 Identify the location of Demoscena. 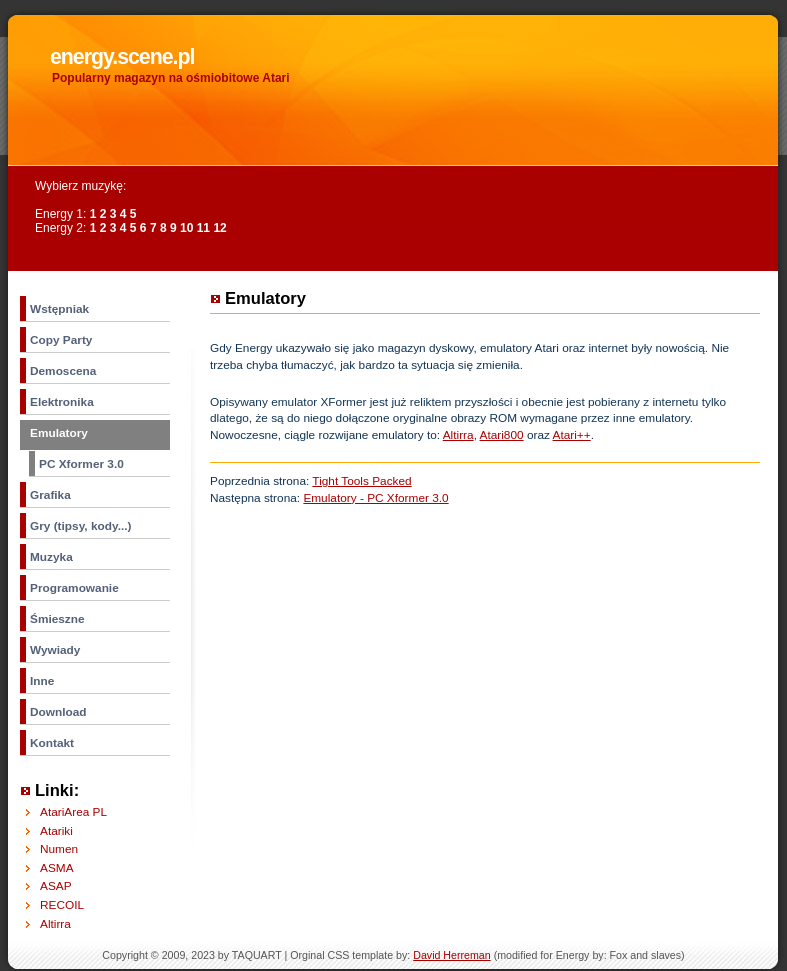
(63, 371).